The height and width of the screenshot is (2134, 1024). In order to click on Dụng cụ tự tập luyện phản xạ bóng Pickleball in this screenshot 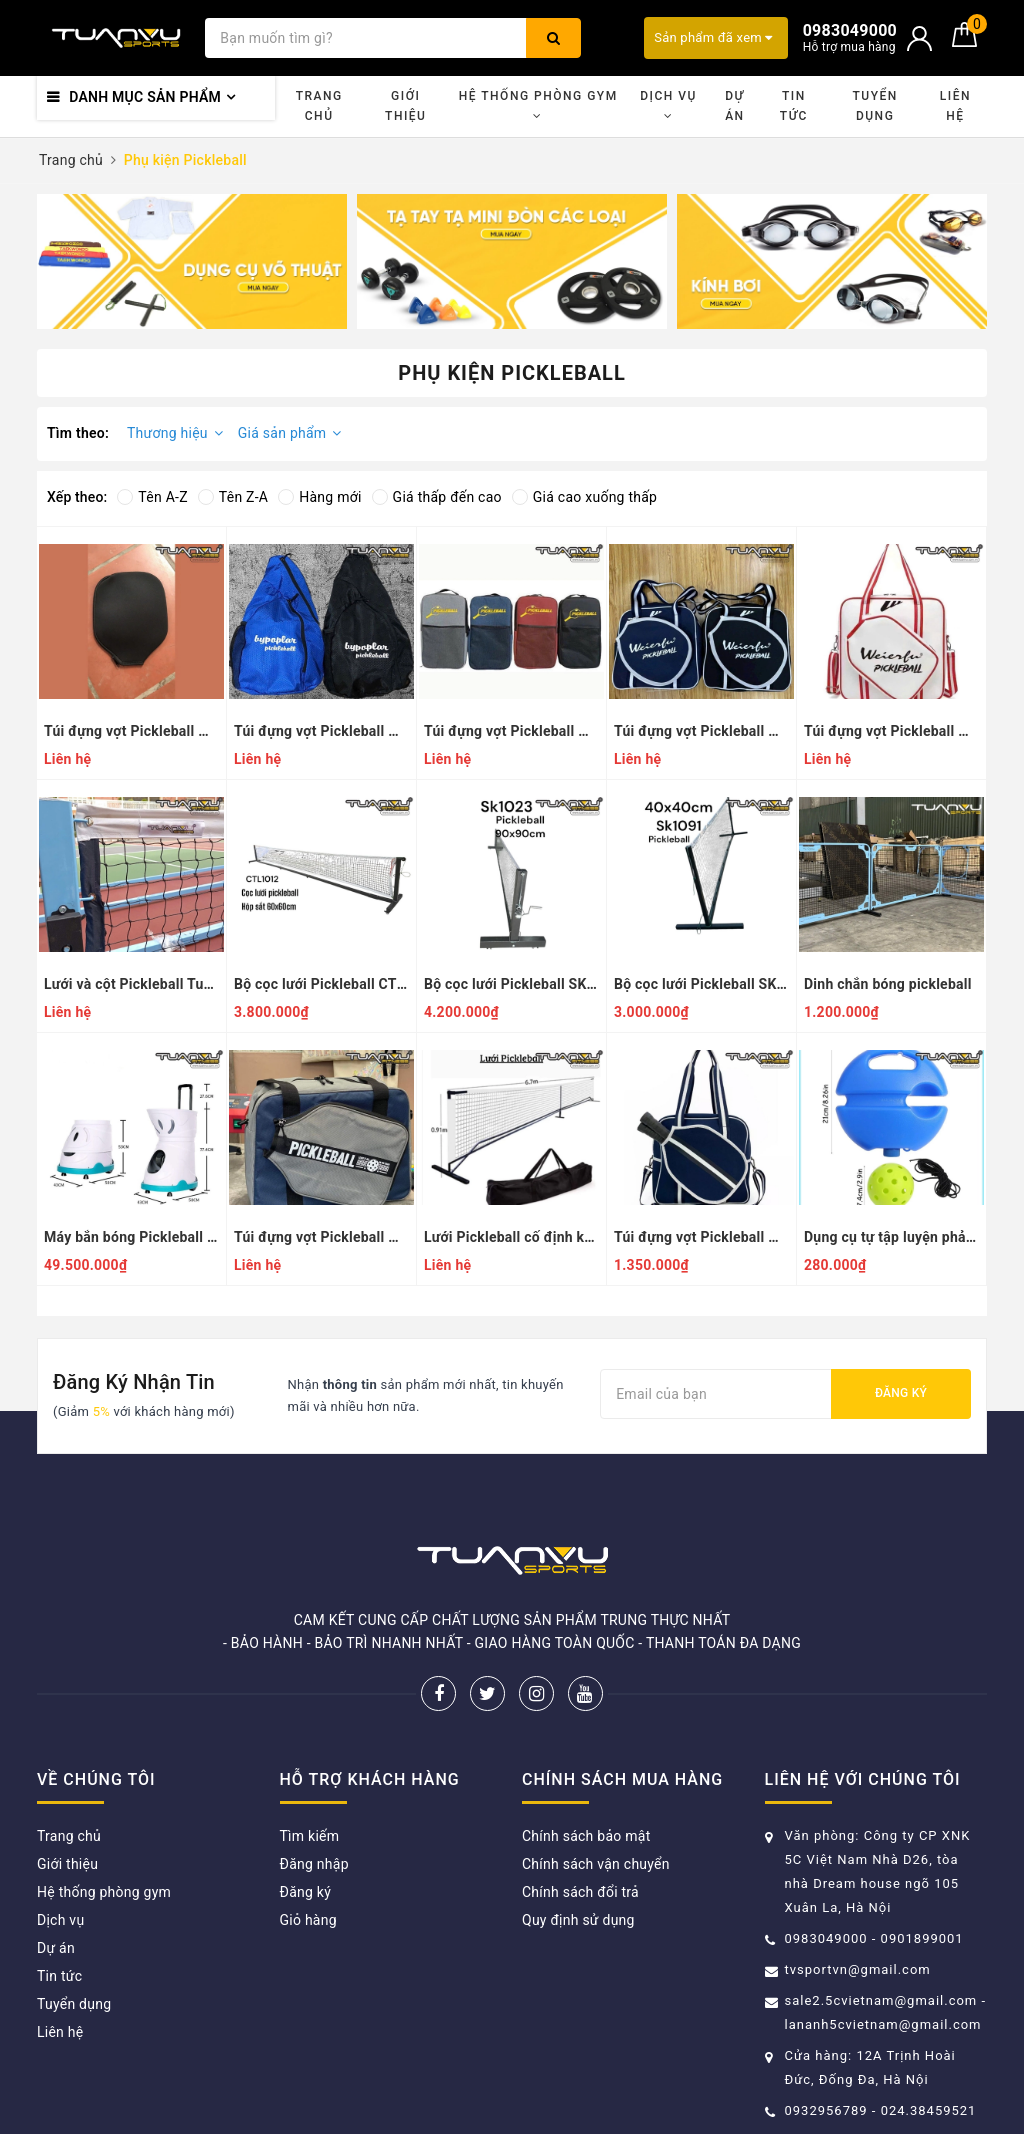, I will do `click(891, 1237)`.